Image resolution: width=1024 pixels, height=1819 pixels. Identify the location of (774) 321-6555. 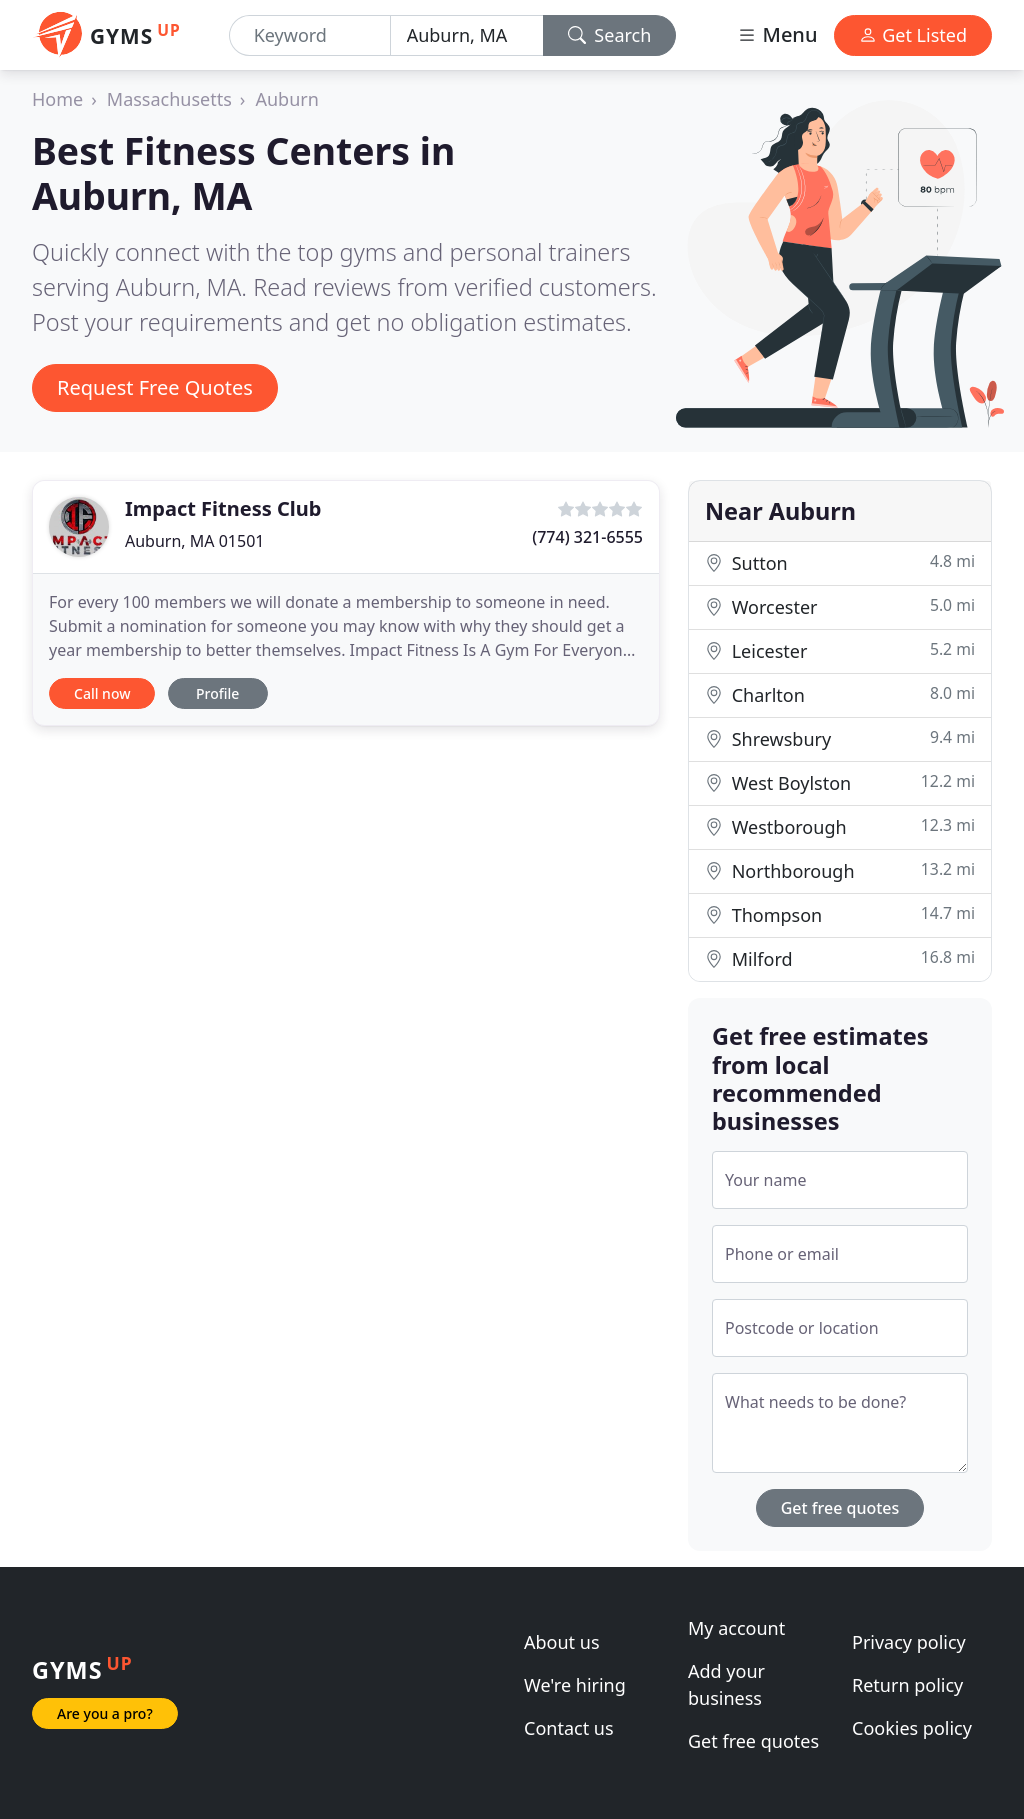
(587, 537).